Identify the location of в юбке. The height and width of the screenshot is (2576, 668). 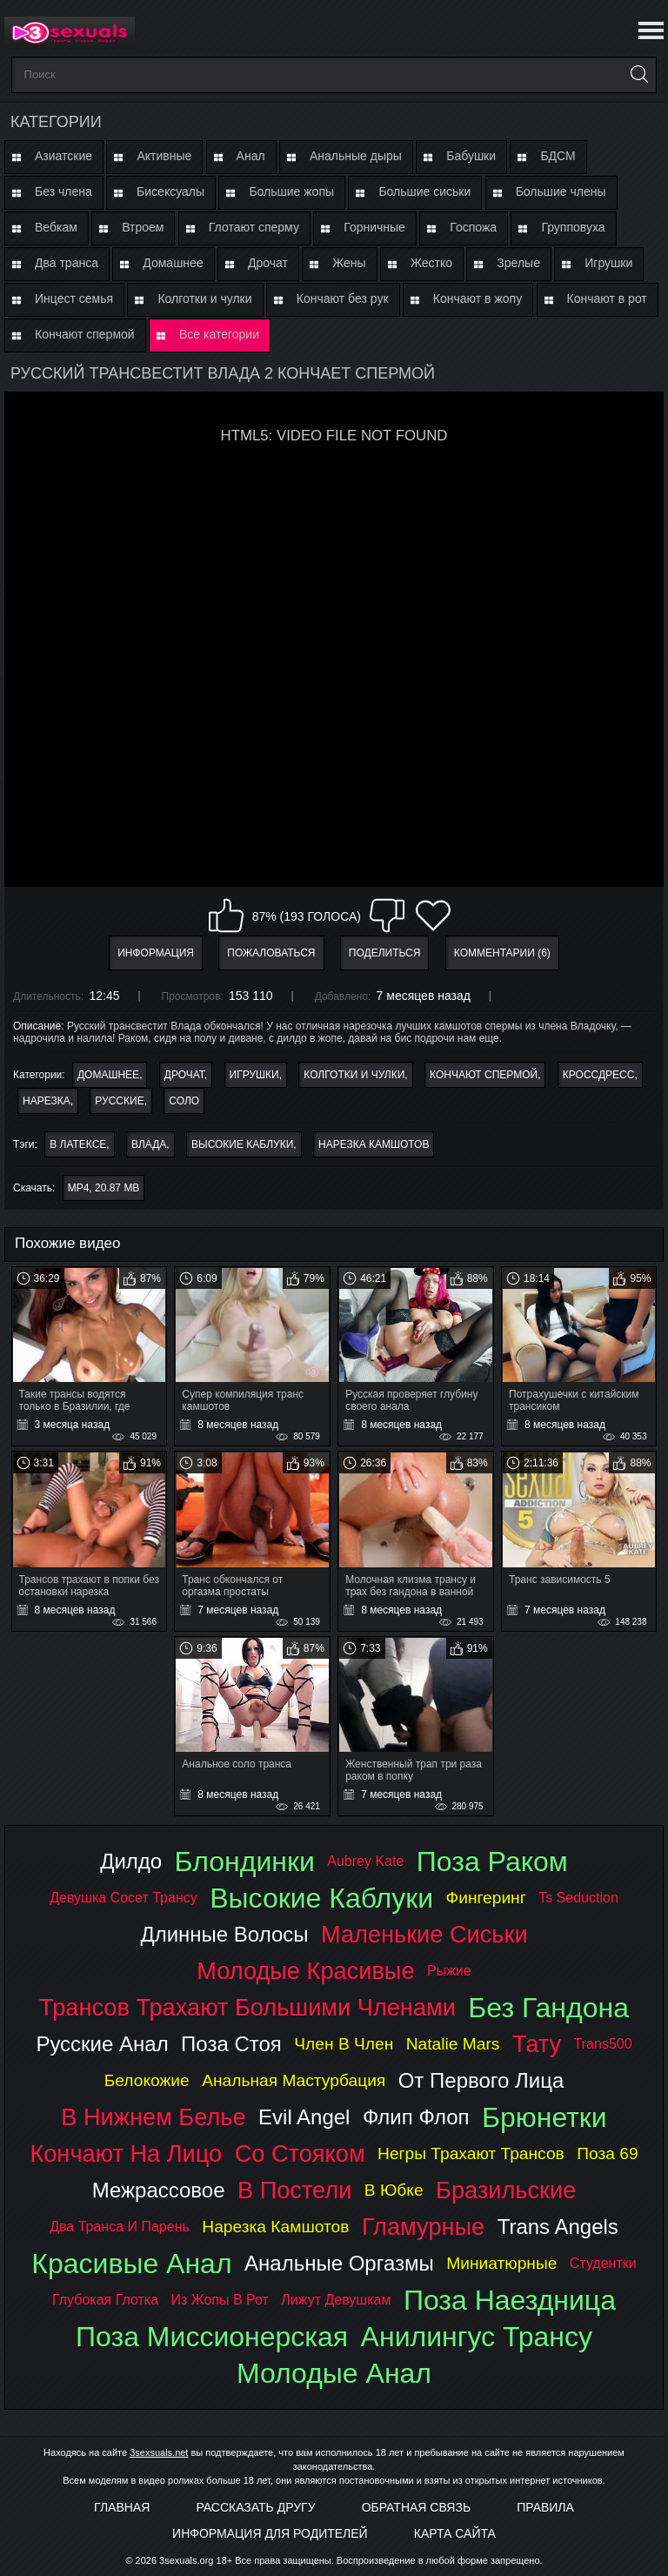
(394, 2190).